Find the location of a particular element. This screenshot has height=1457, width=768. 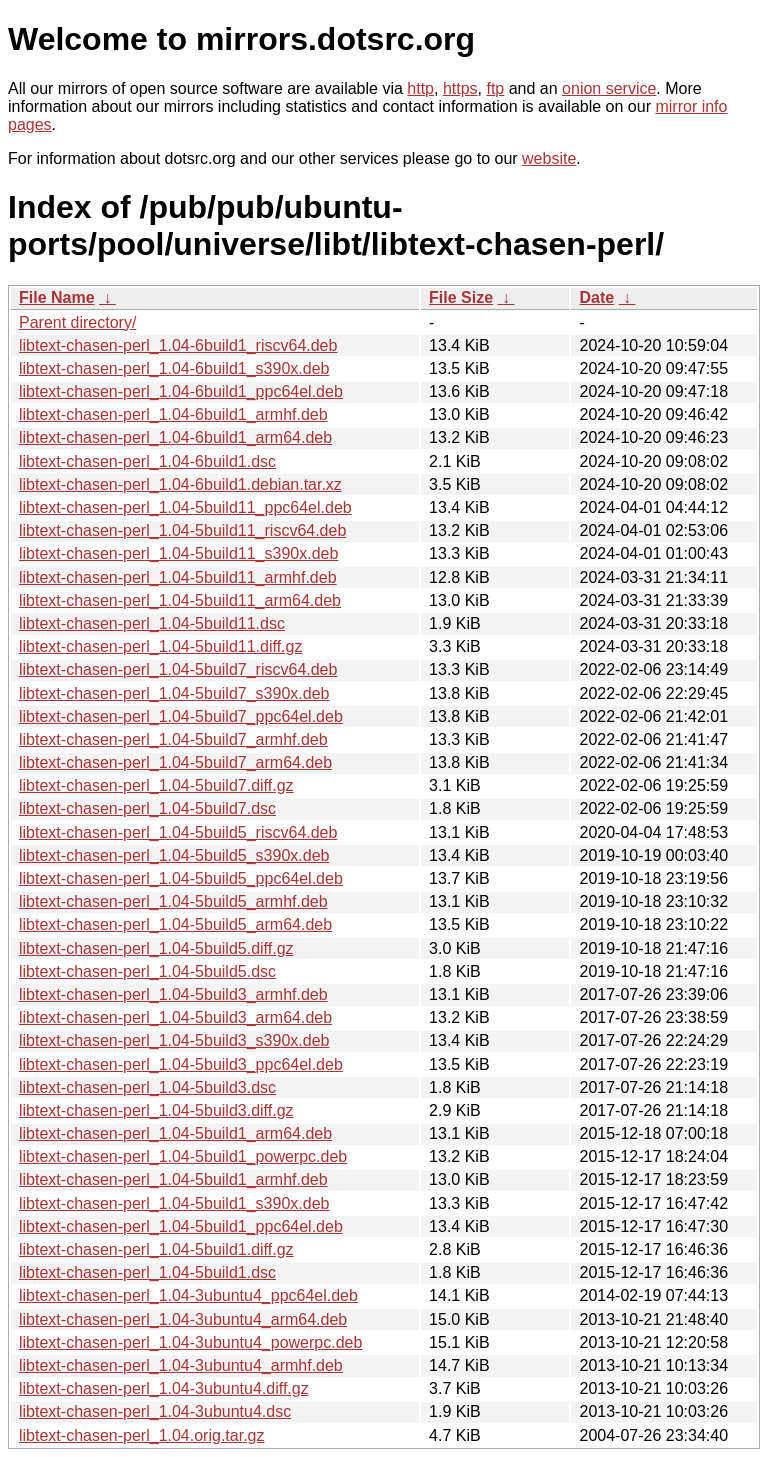

libtext-chasen-perl_1.04-5build3_ppc64el.deb is located at coordinates (181, 1064).